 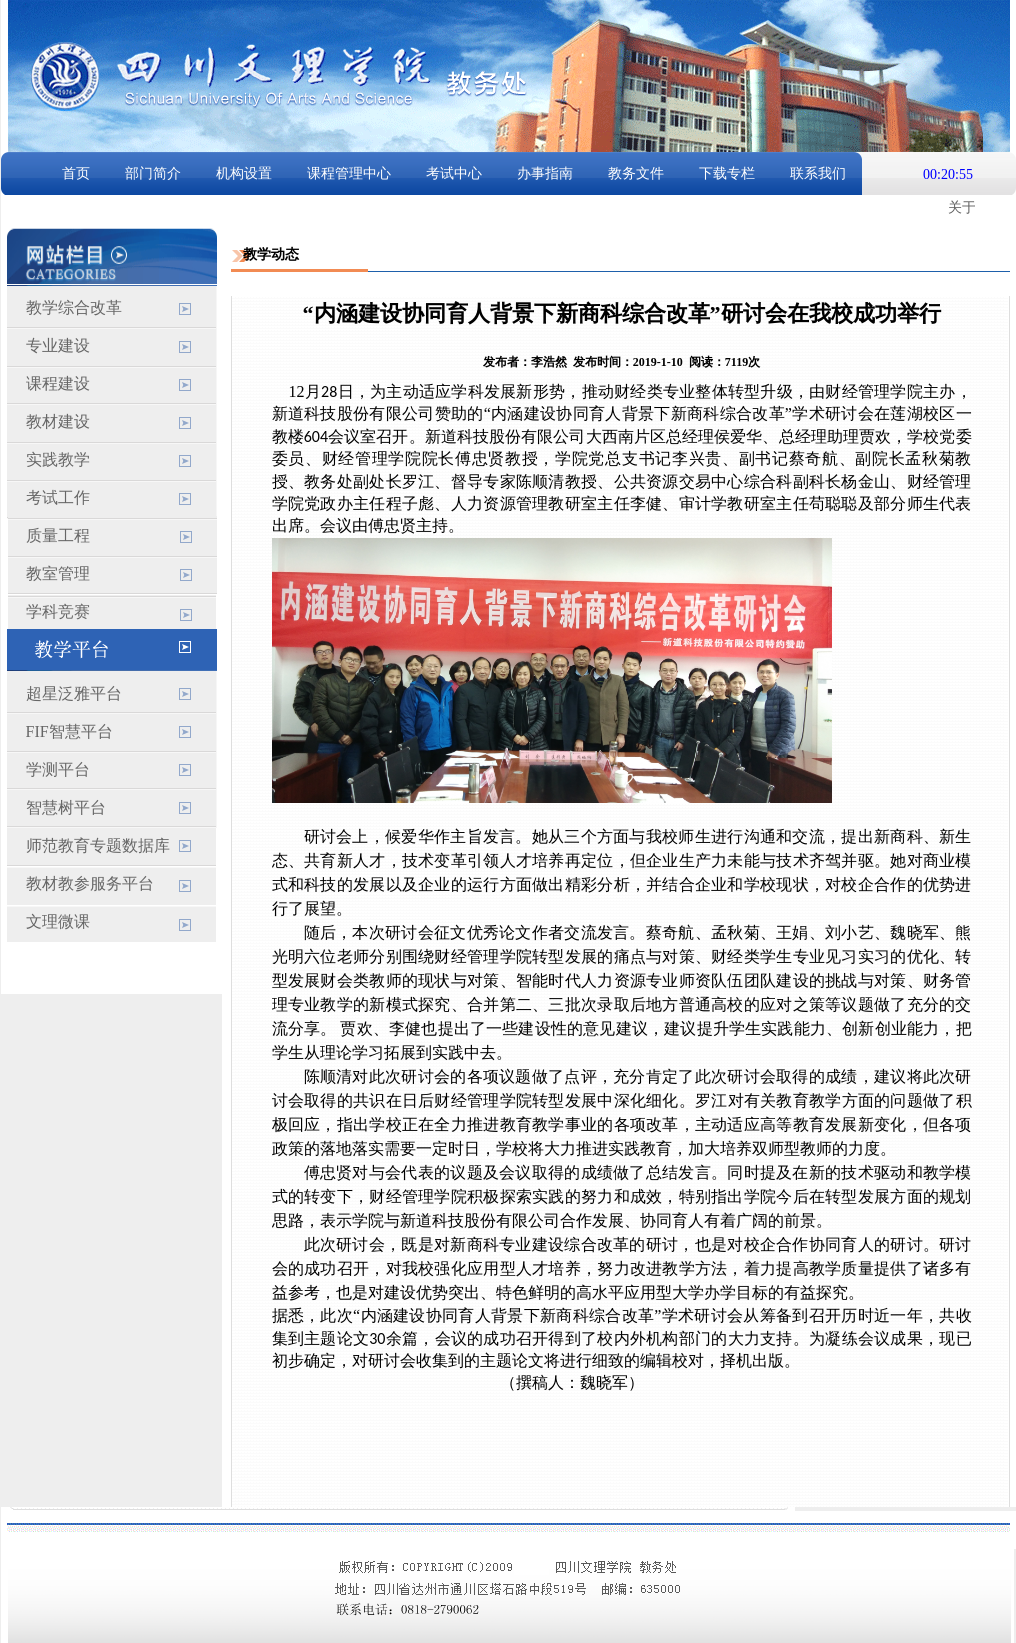 I want to click on 考试工作, so click(x=58, y=497).